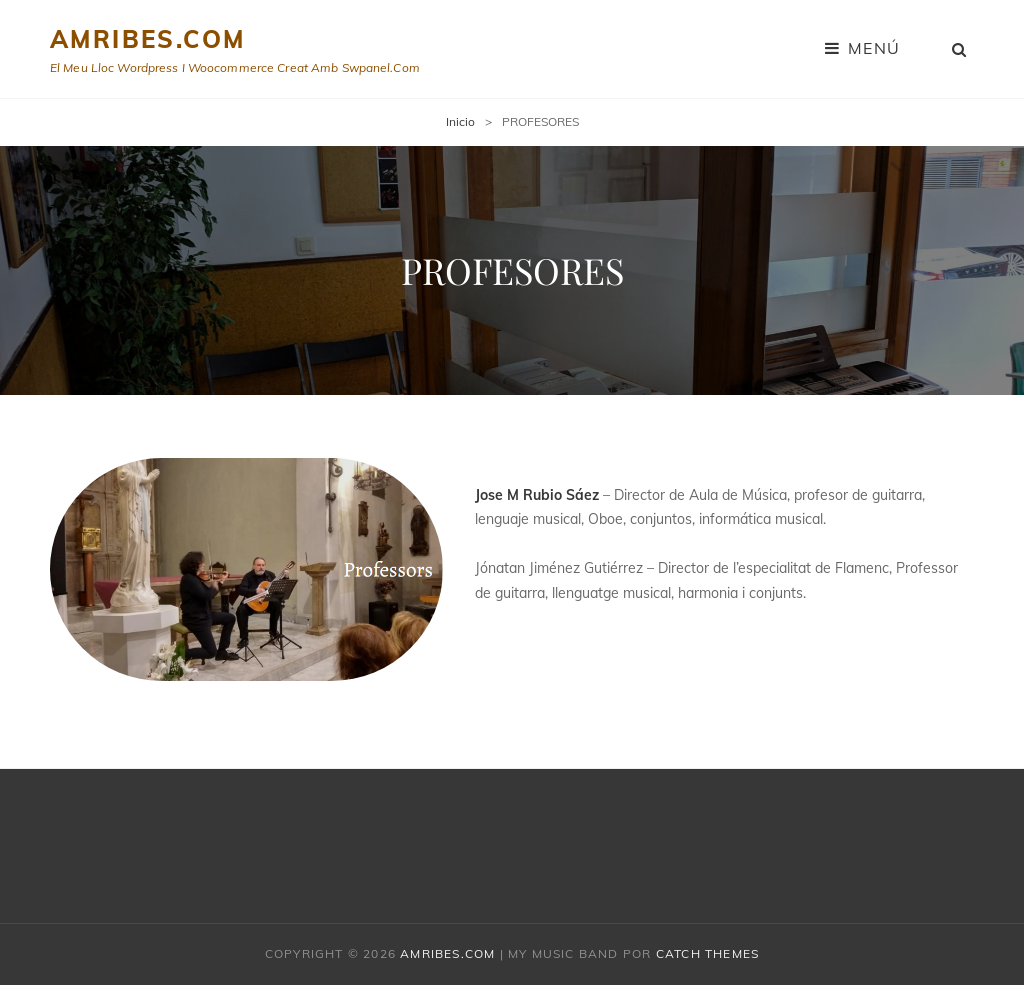 Image resolution: width=1024 pixels, height=985 pixels. I want to click on Catch Themes, so click(707, 953).